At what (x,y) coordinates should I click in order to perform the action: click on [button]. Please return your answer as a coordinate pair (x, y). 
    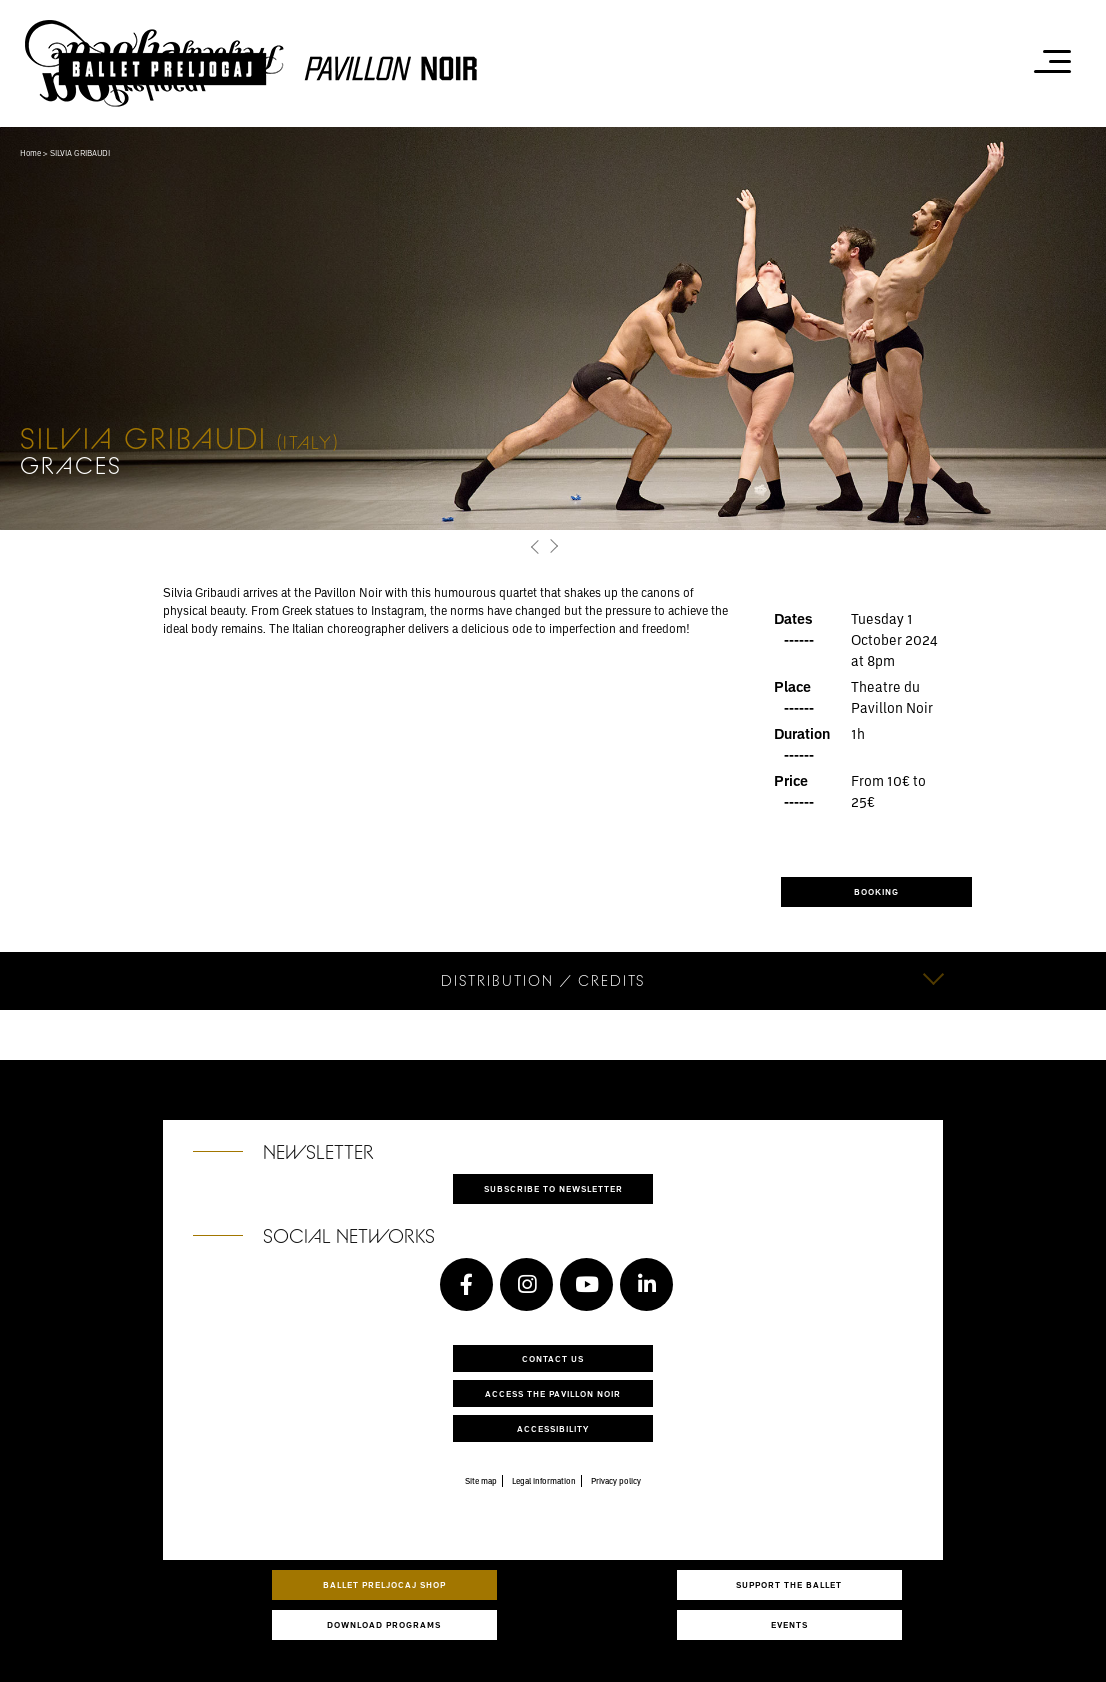
    Looking at the image, I should click on (535, 546).